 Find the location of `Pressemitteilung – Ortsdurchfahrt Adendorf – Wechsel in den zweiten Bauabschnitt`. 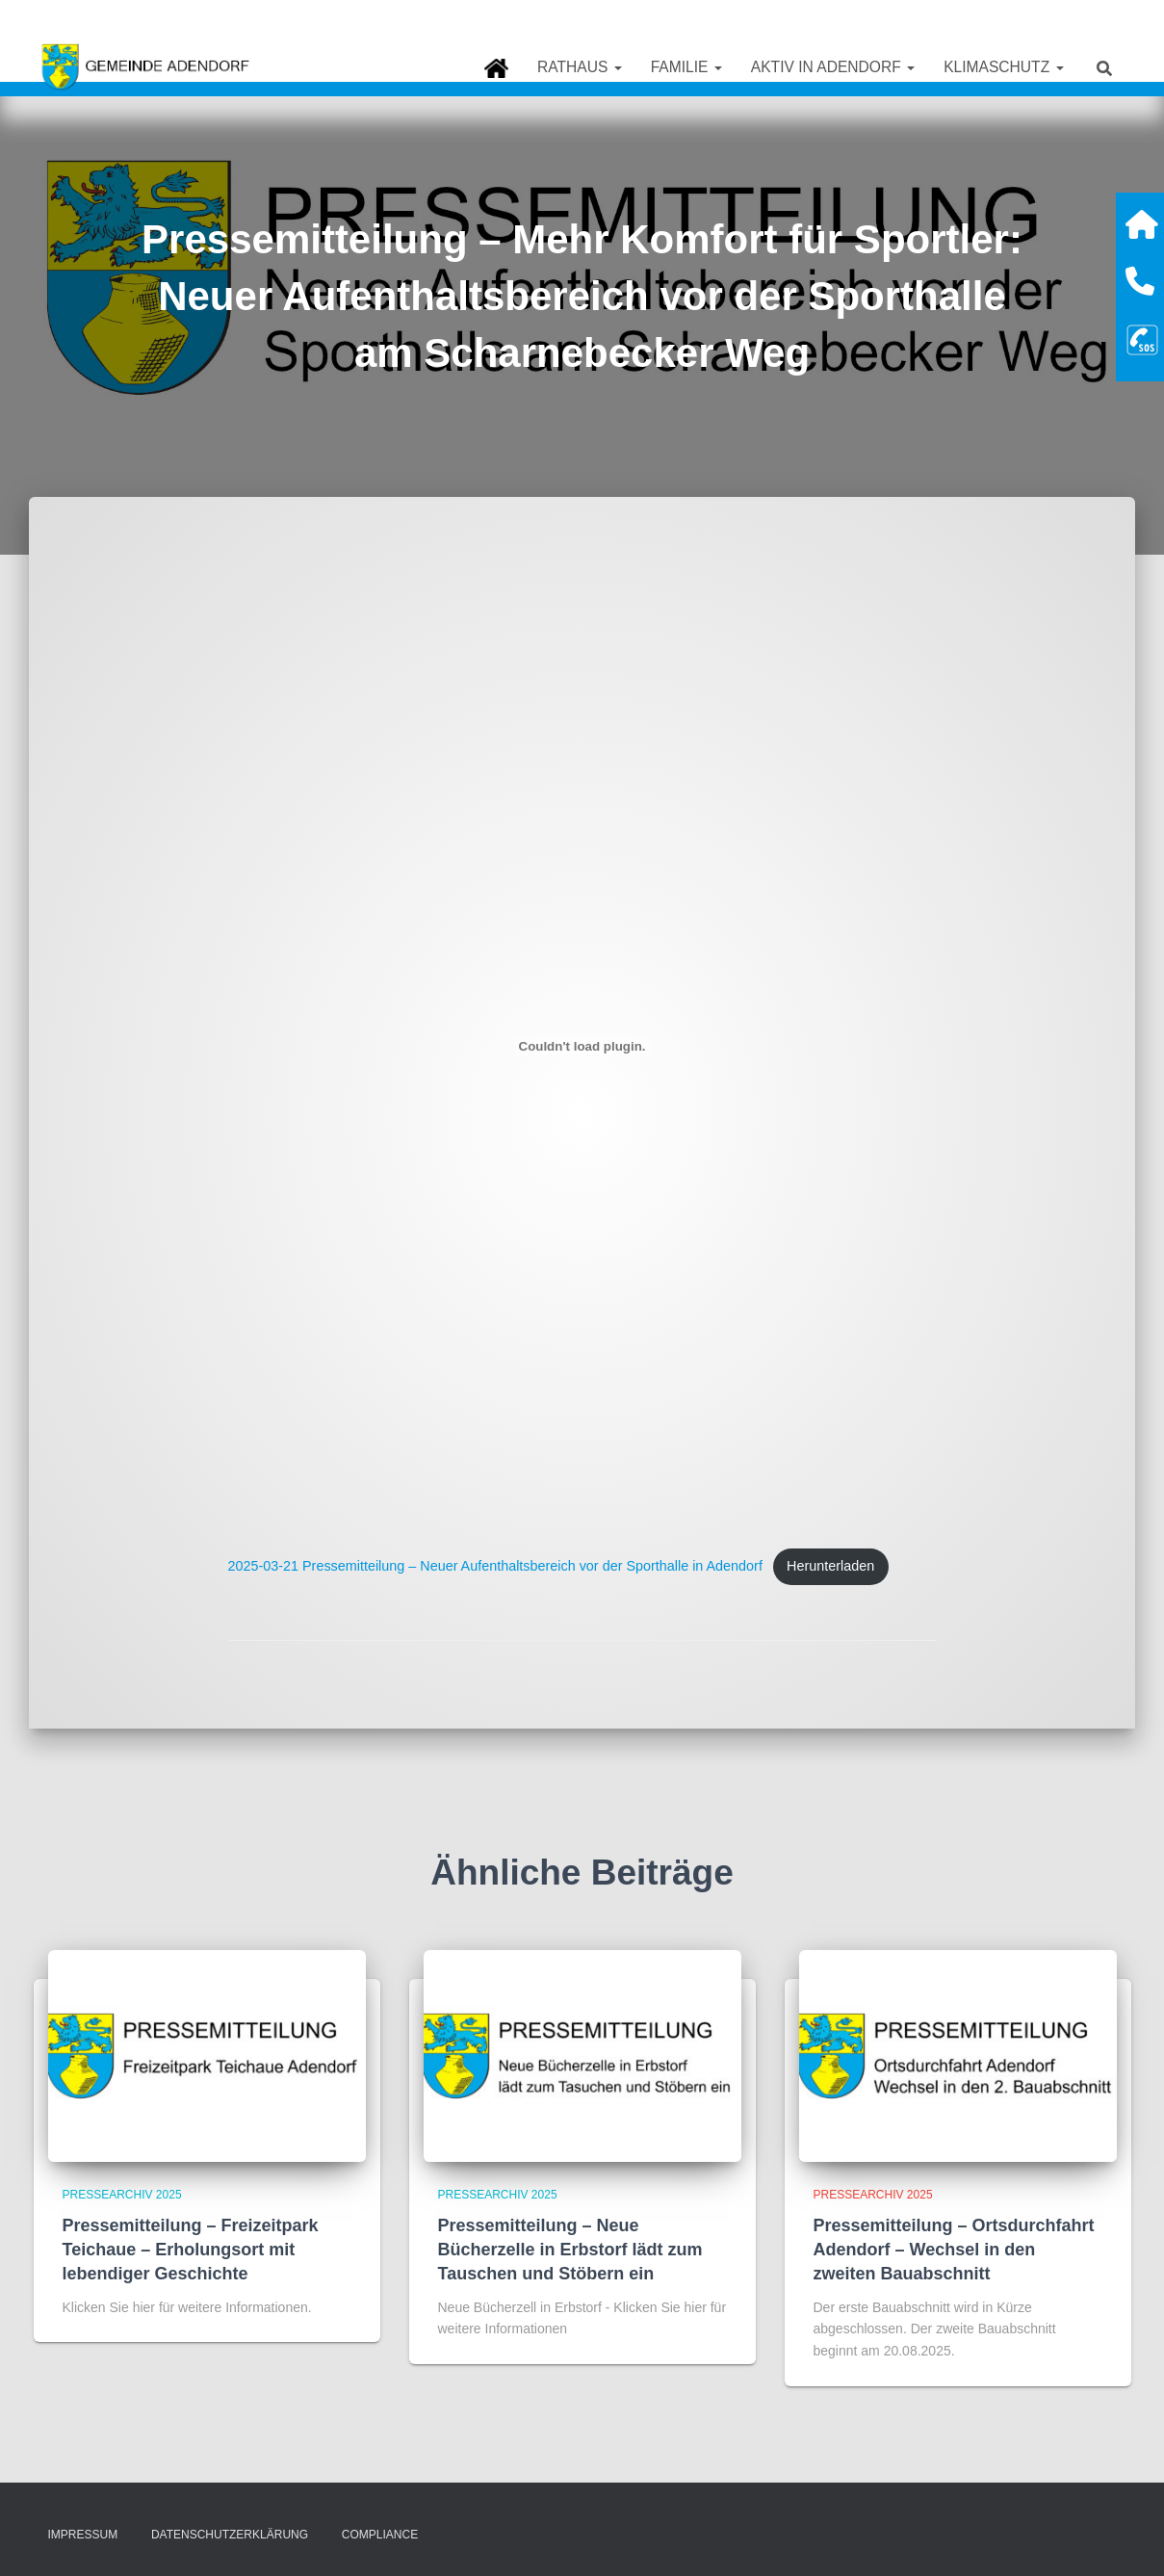

Pressemitteilung – Ortsdurchfahrt Adendorf – Wechsel in den zweiten Bauabschnitt is located at coordinates (954, 2249).